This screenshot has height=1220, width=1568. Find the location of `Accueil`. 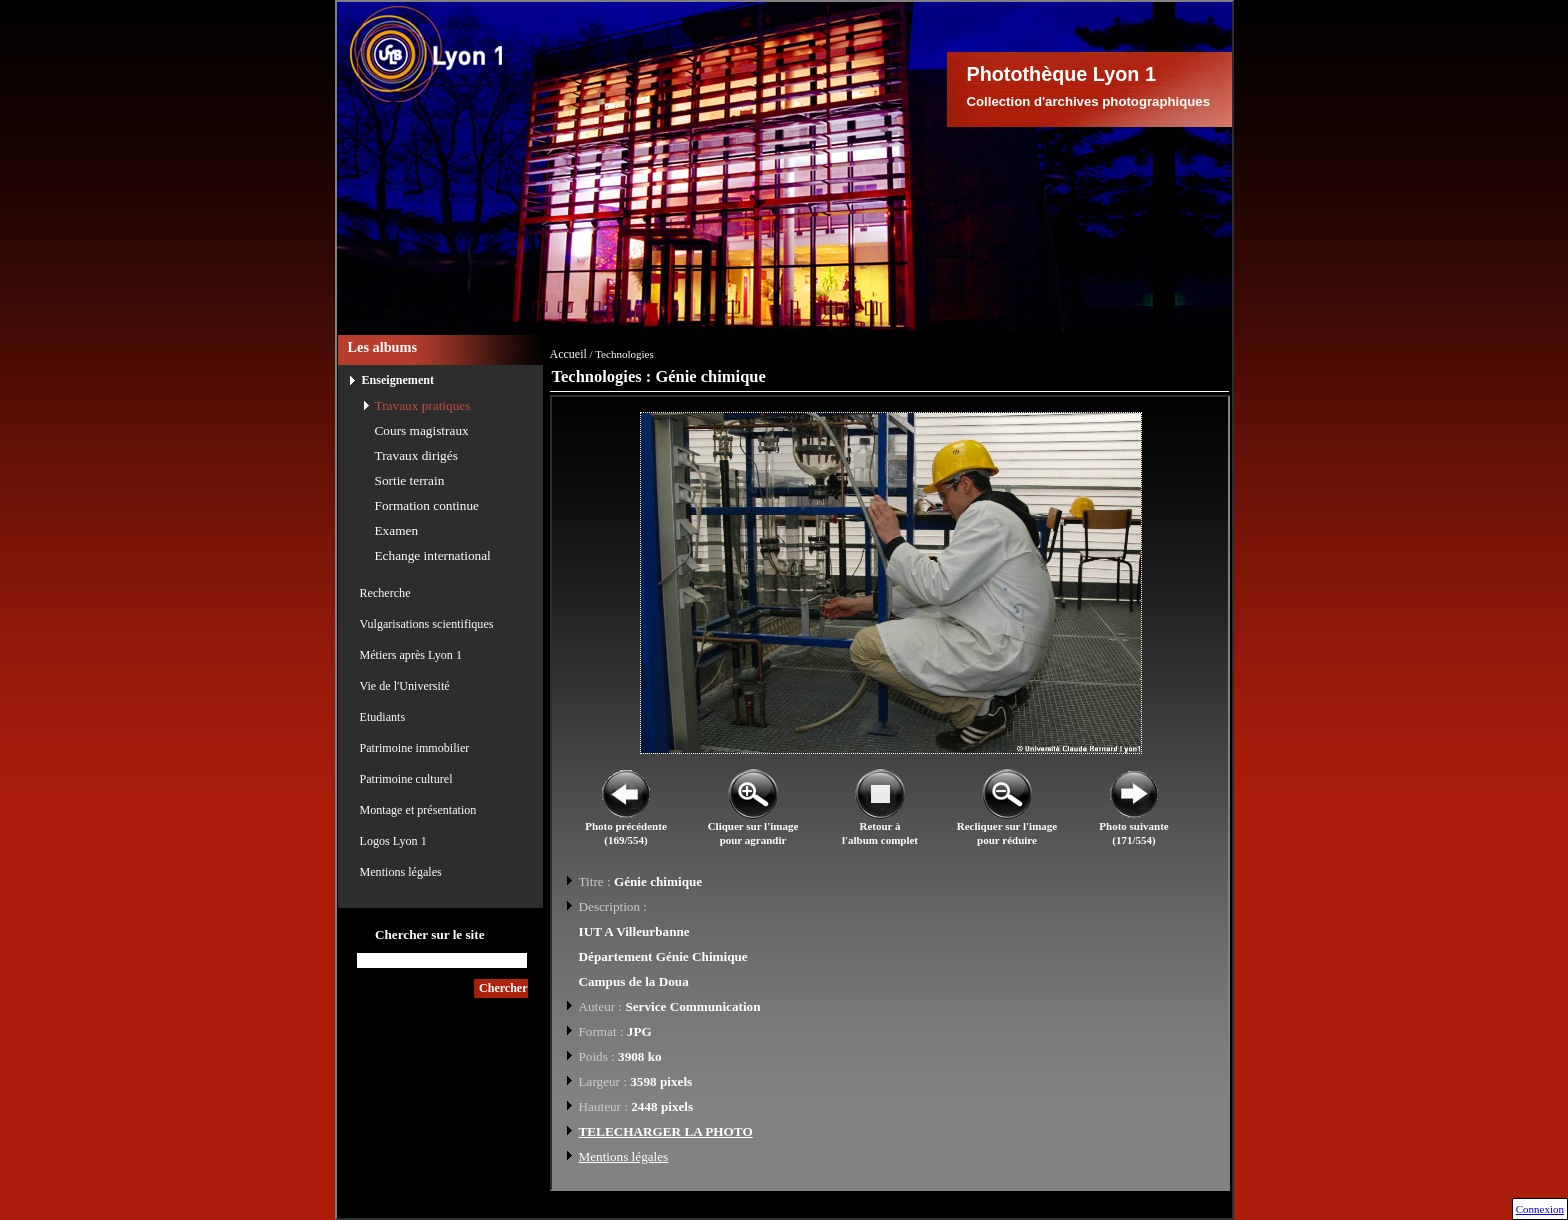

Accueil is located at coordinates (568, 354).